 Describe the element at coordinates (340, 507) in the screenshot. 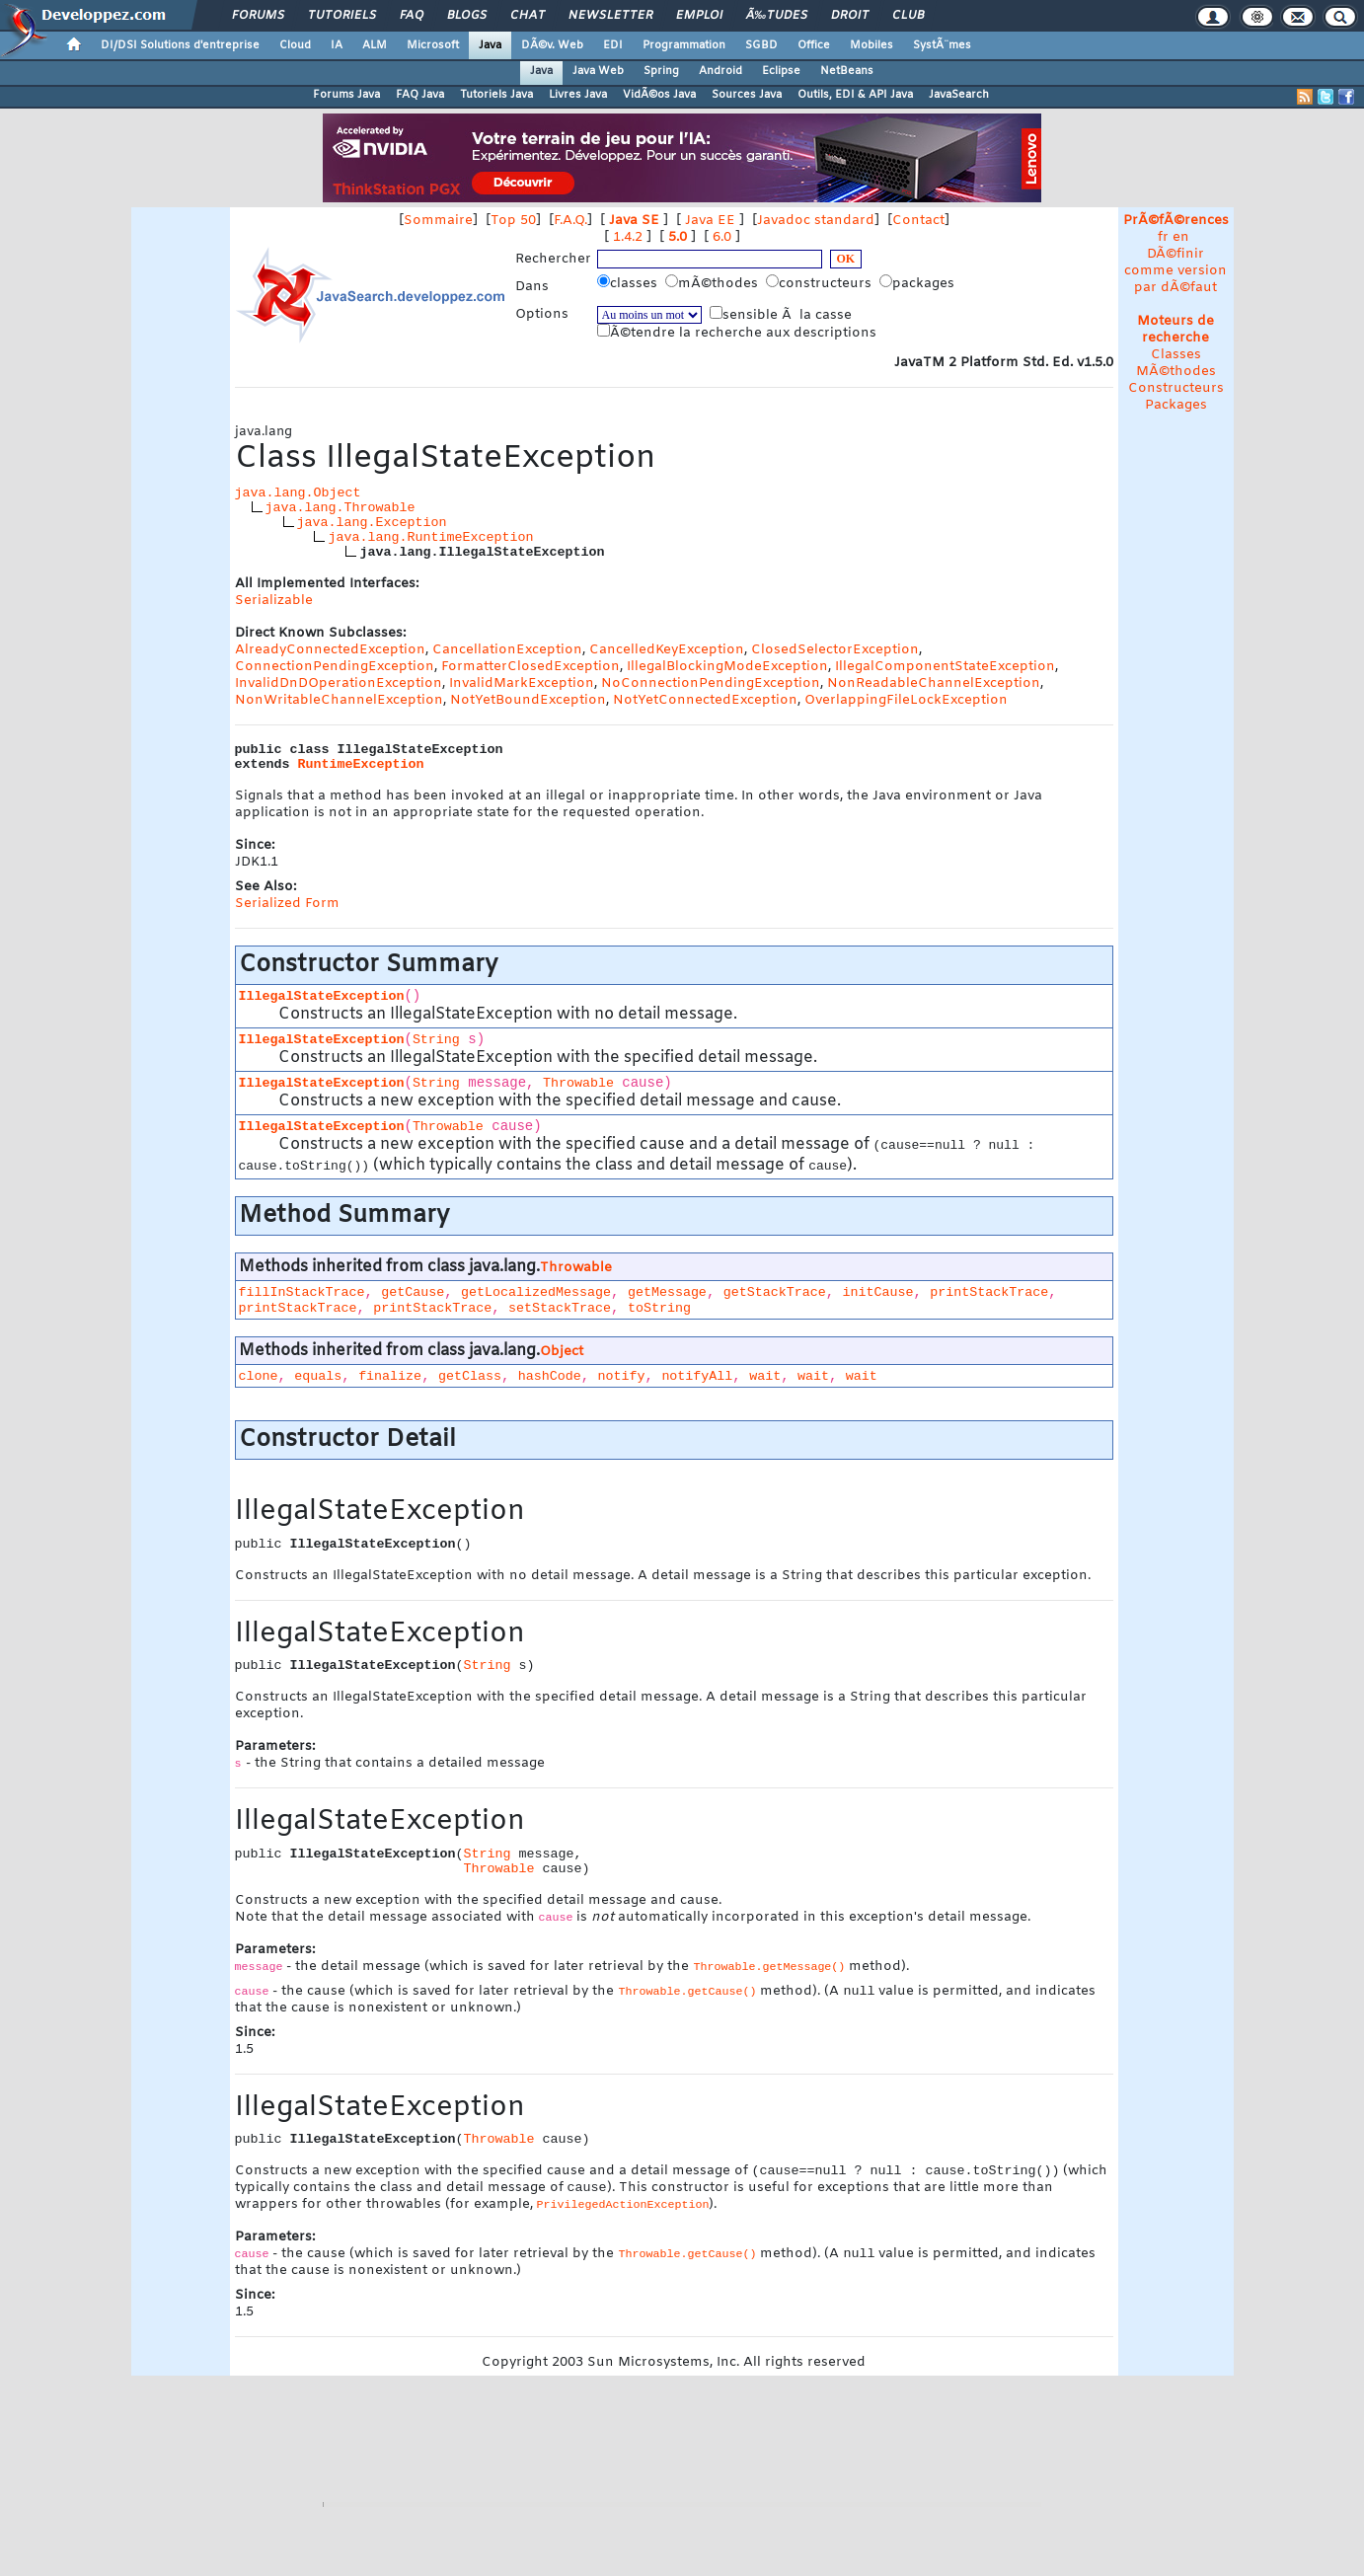

I see `java.lang.Throwable` at that location.